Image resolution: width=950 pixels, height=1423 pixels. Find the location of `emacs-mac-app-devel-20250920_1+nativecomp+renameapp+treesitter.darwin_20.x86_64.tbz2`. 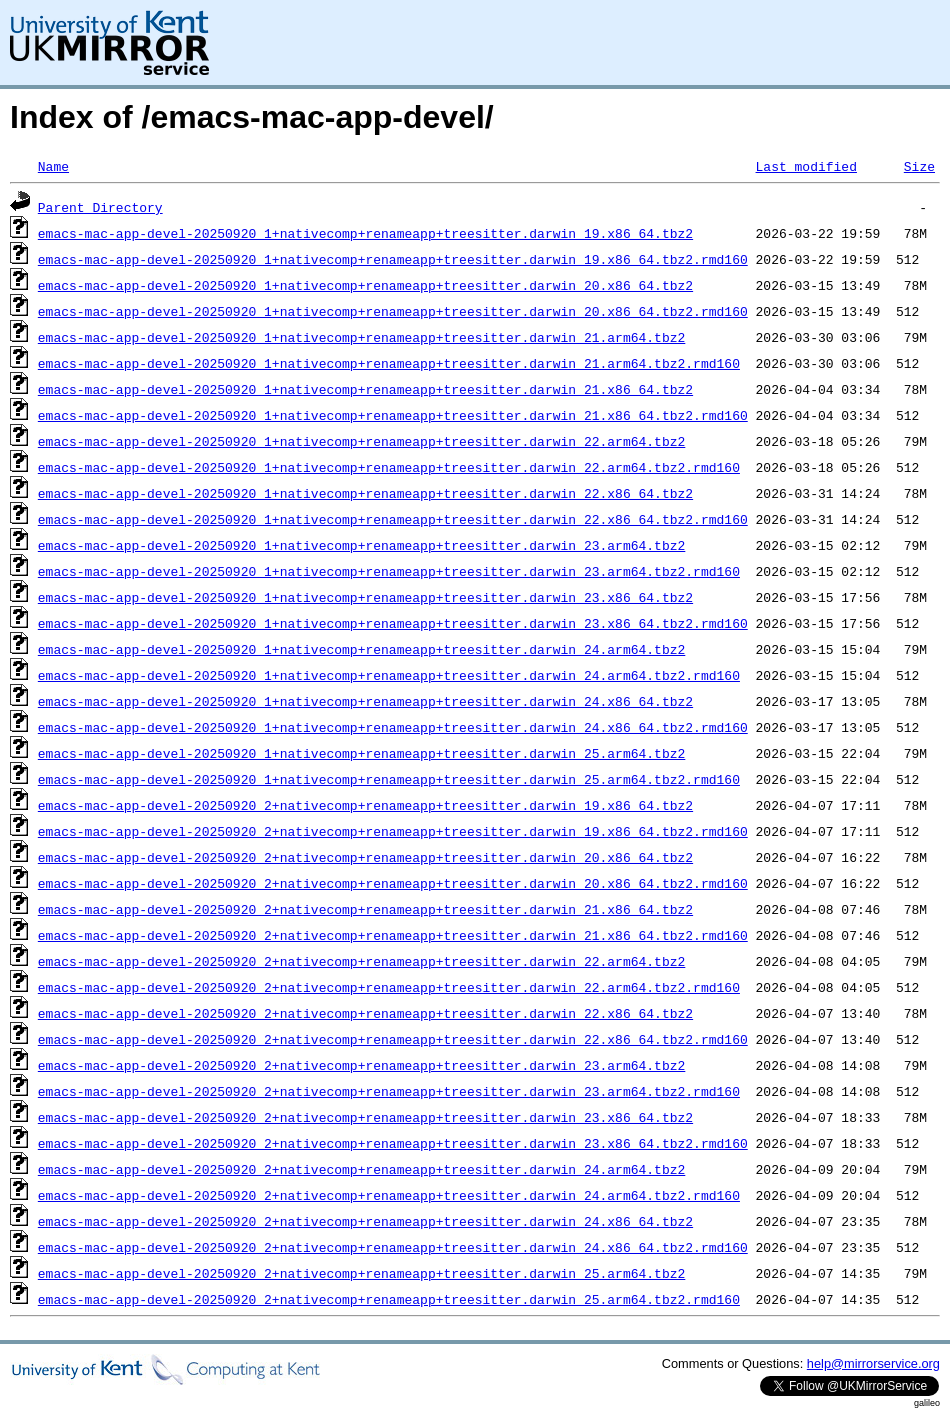

emacs-mac-app-devel-20250920_1+nativecomp+renameapp+treesitter.darwin_20.x86_64.tbz2 is located at coordinates (365, 285).